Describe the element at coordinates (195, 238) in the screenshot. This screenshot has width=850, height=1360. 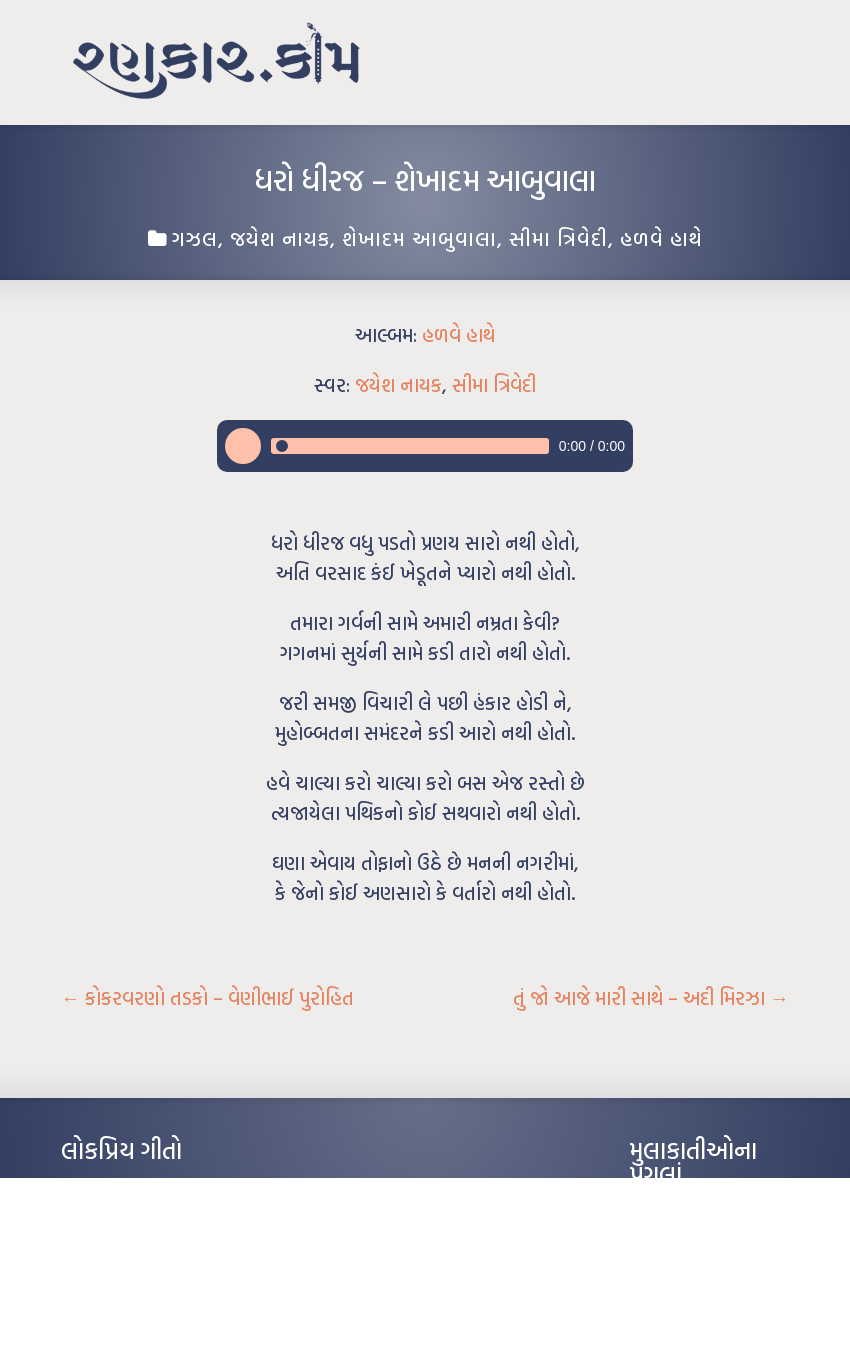
I see `ગઝલ` at that location.